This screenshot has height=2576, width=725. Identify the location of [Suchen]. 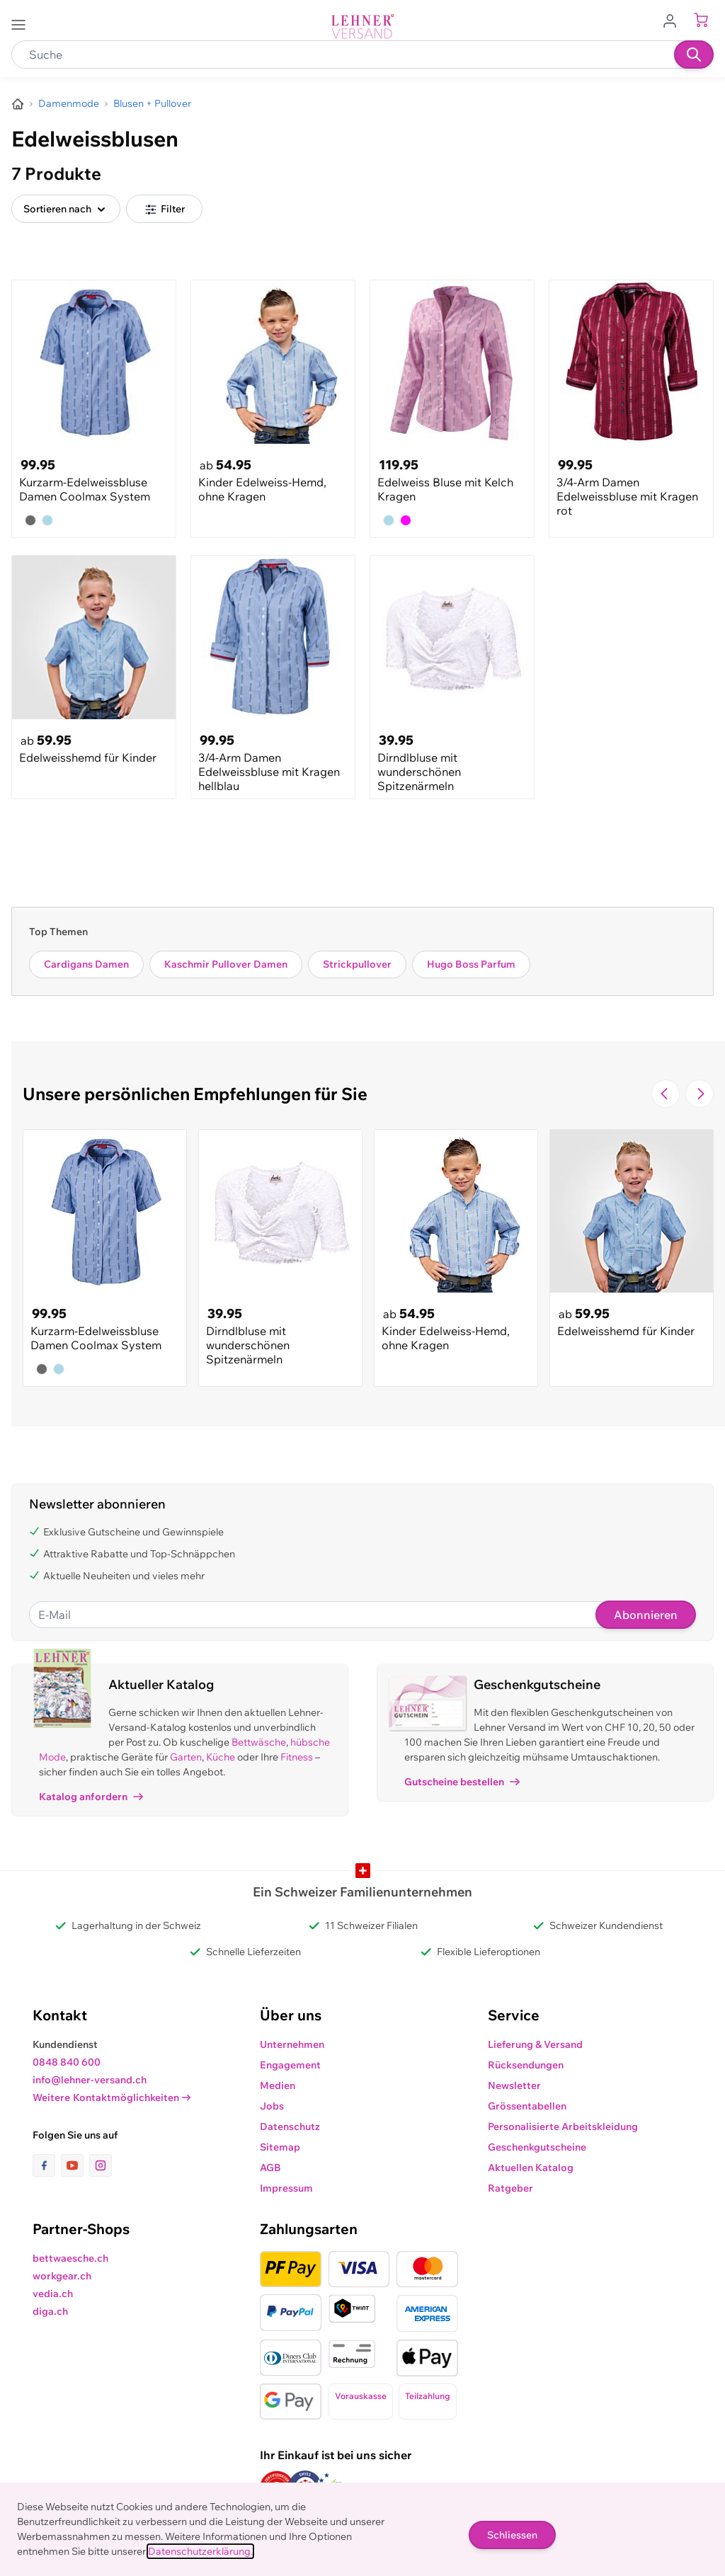
(694, 54).